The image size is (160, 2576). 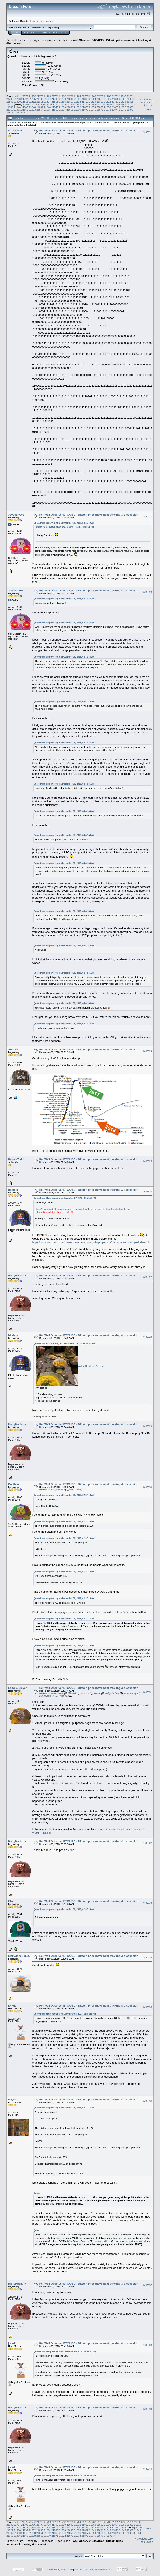 What do you see at coordinates (122, 96) in the screenshot?
I see `21790` at bounding box center [122, 96].